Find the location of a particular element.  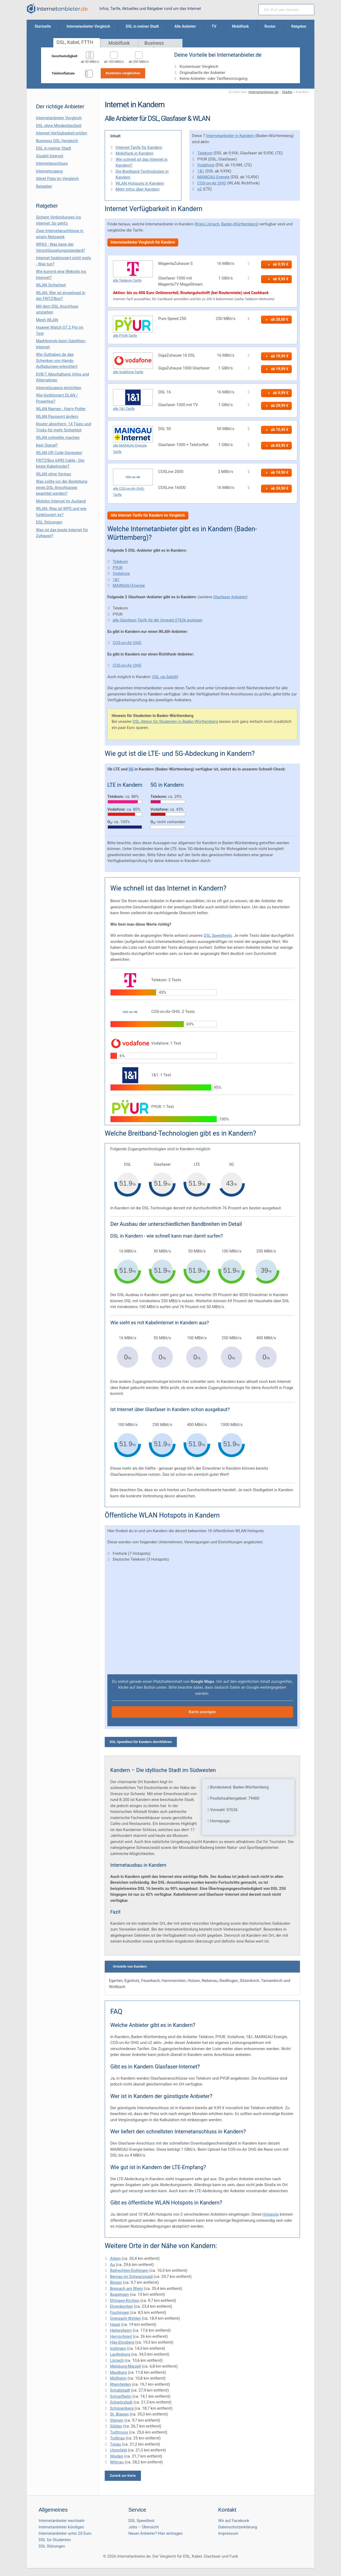

Malsburg-Marzell is located at coordinates (125, 2366).